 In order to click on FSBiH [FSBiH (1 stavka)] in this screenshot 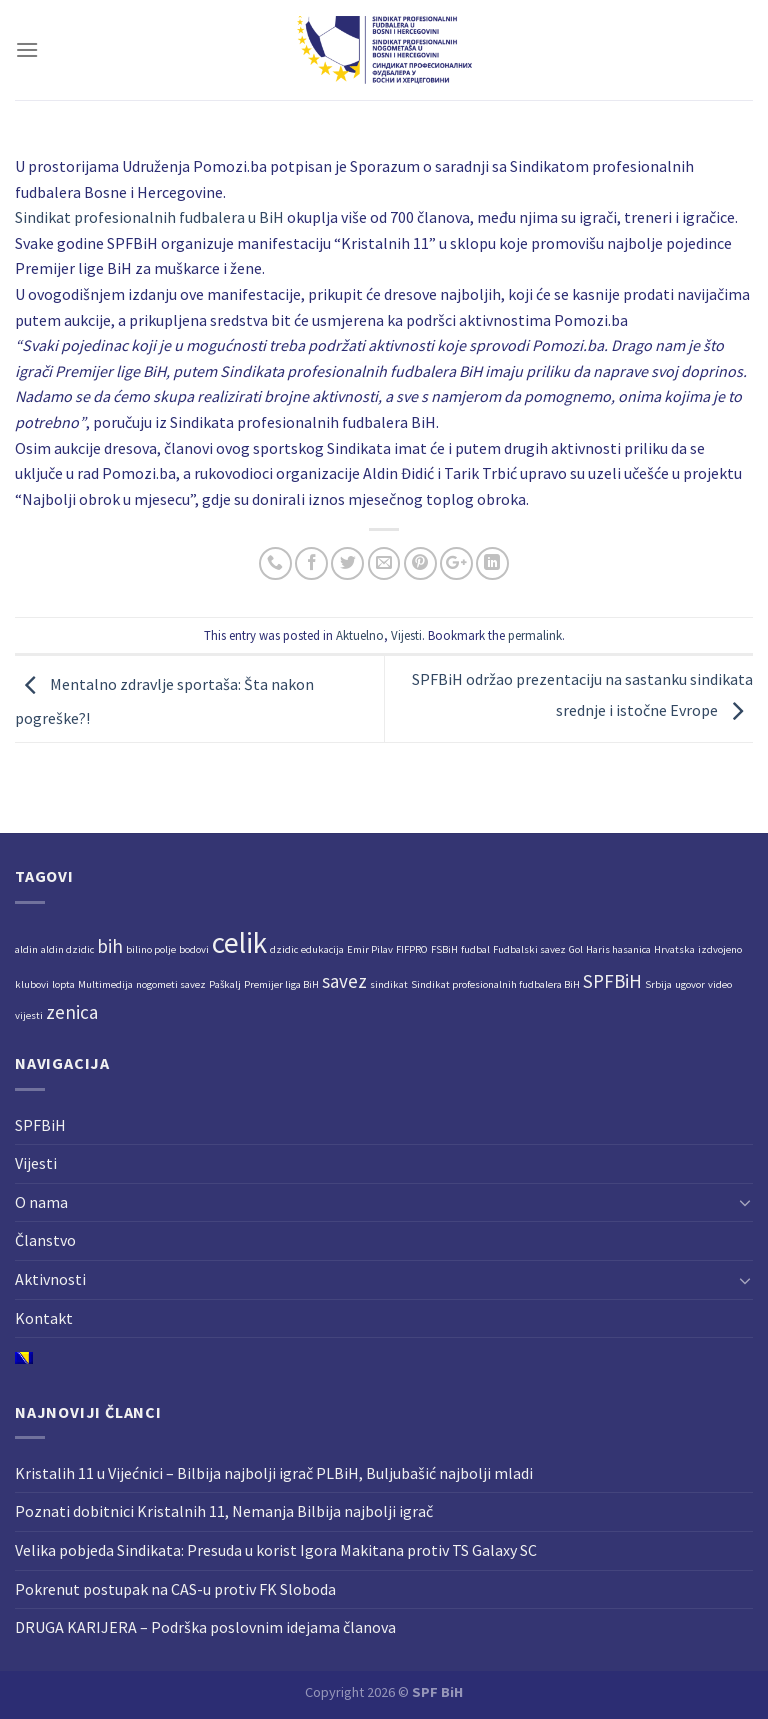, I will do `click(444, 949)`.